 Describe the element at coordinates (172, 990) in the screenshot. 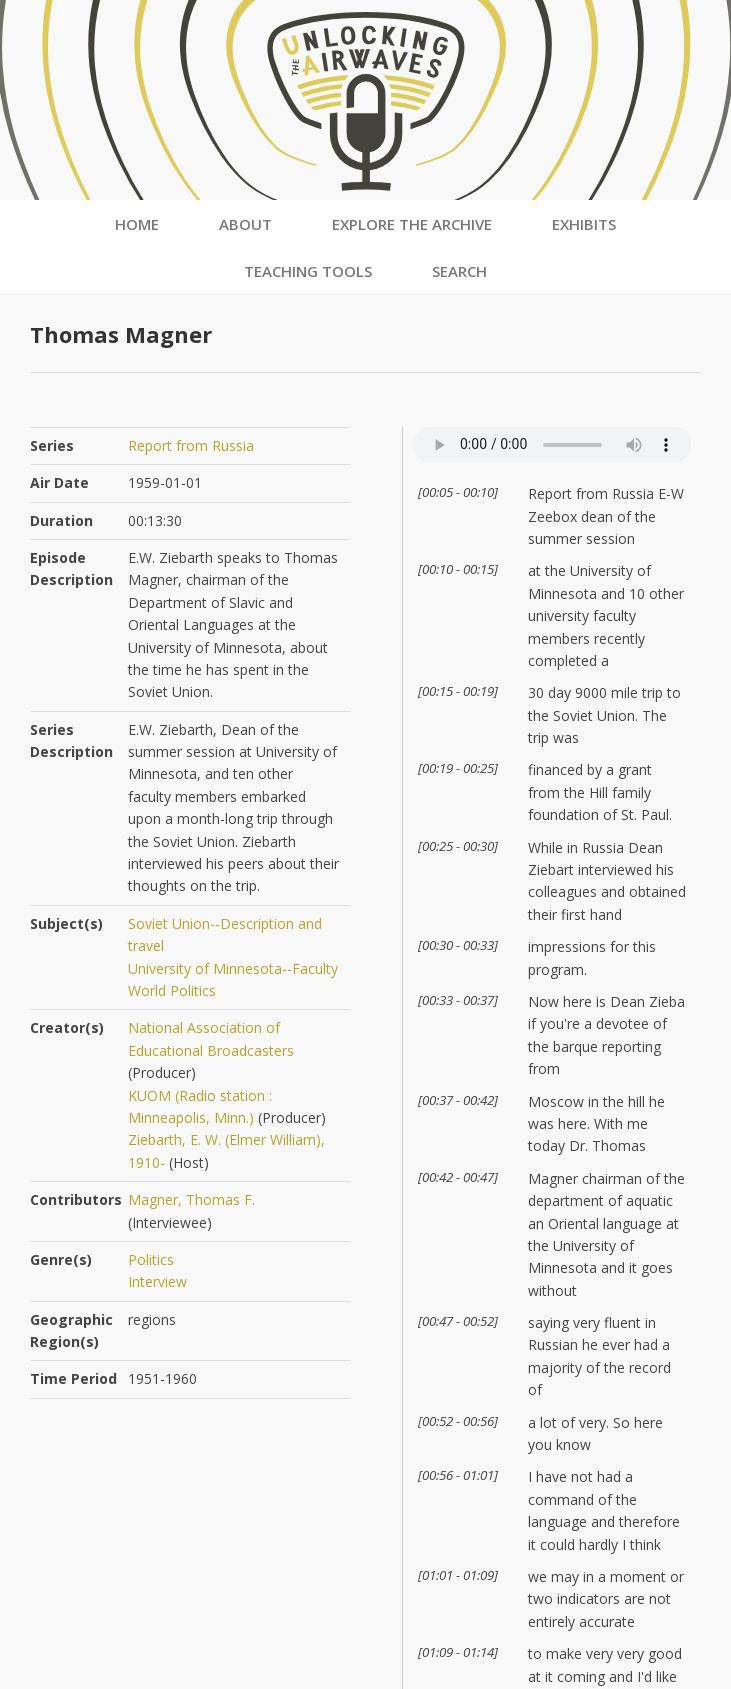

I see `World Politics` at that location.